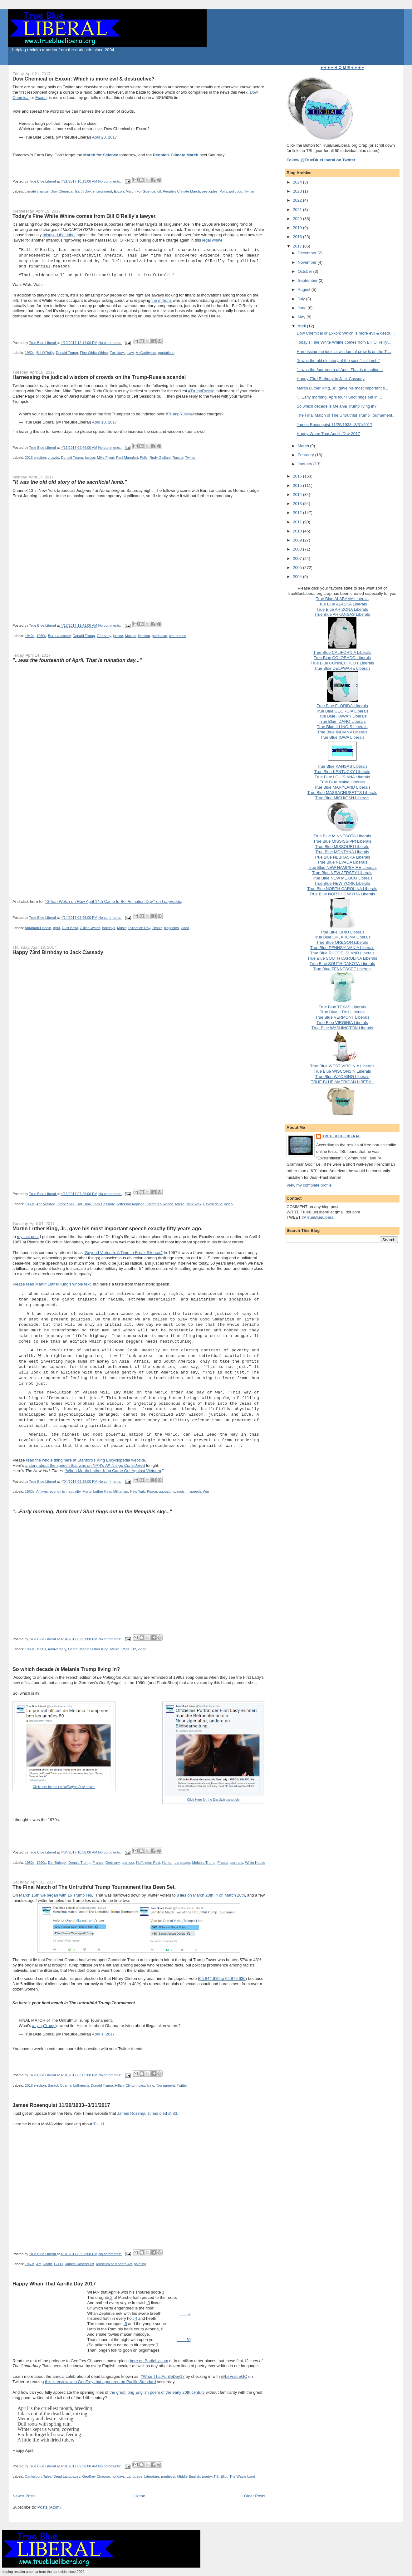  I want to click on True Blue IOWA Liberals, so click(342, 737).